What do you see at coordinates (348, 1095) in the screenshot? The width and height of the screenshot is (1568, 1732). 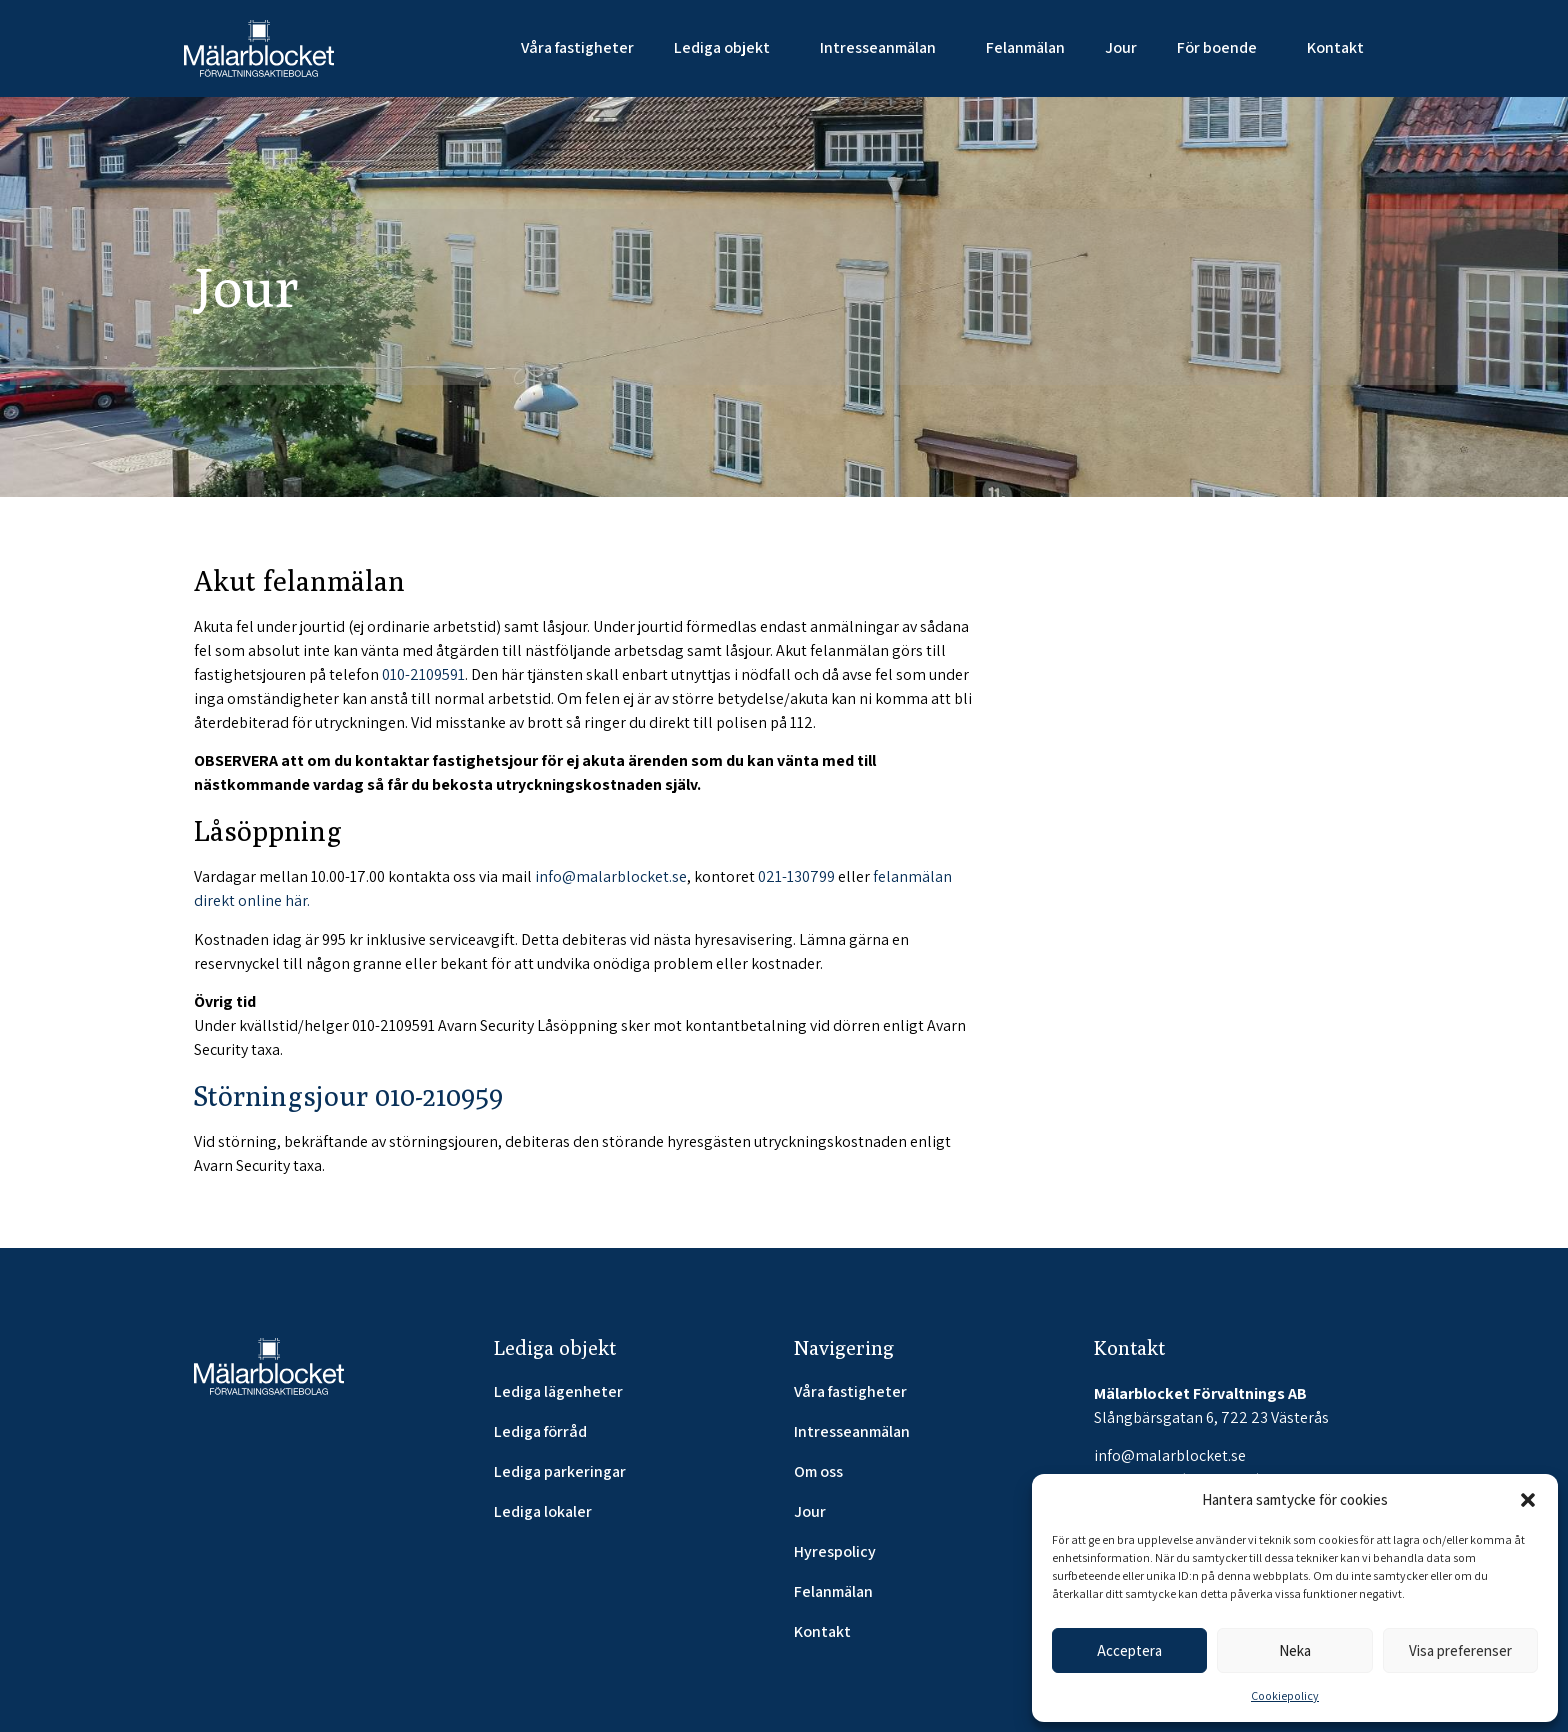 I see `Störningsjour 010-210959` at bounding box center [348, 1095].